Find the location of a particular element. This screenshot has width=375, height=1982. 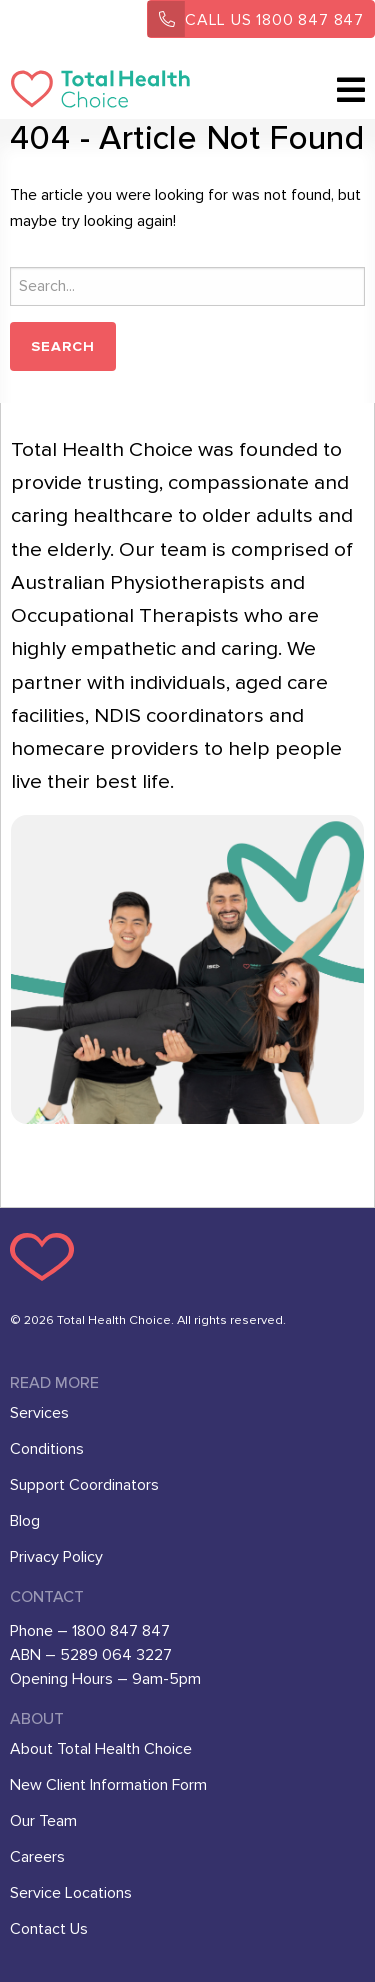

Blog is located at coordinates (25, 1521).